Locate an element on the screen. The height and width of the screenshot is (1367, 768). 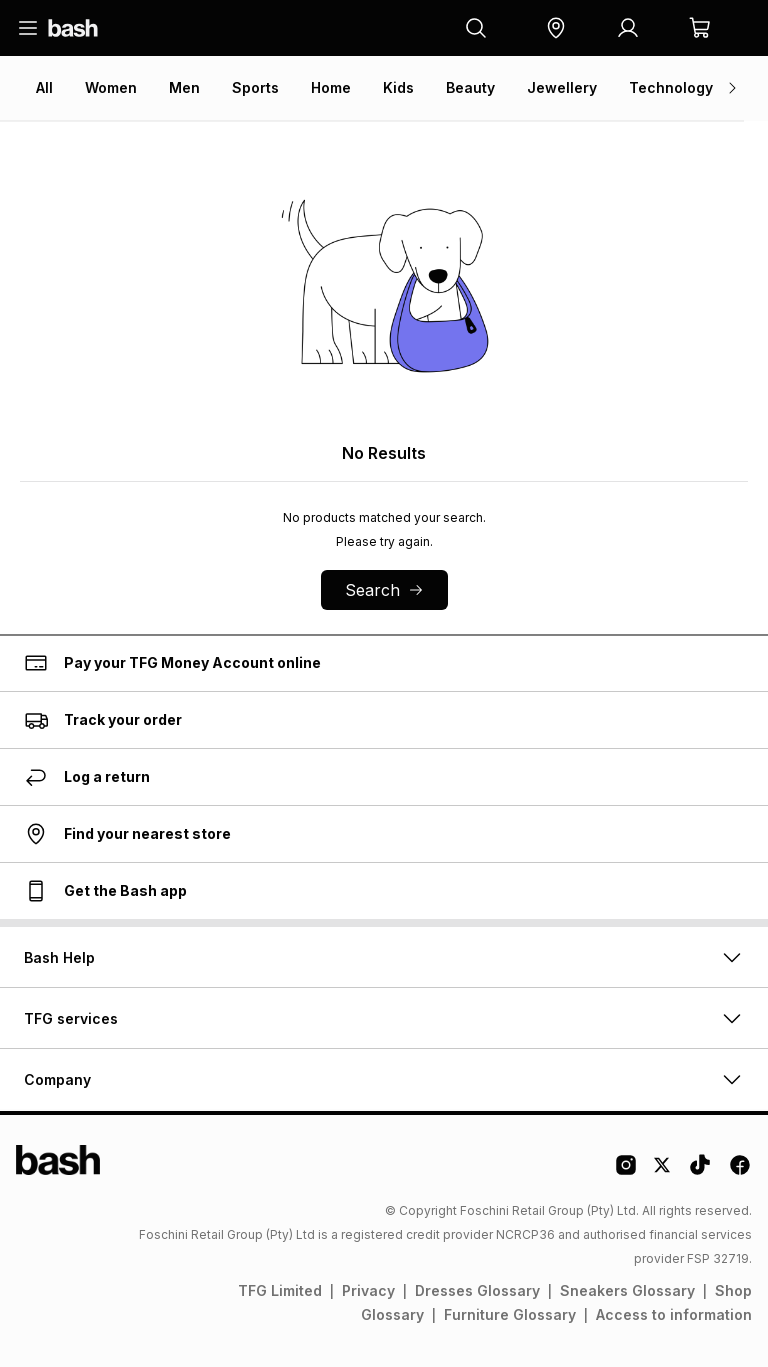
[Navigate to the home page] is located at coordinates (73, 28).